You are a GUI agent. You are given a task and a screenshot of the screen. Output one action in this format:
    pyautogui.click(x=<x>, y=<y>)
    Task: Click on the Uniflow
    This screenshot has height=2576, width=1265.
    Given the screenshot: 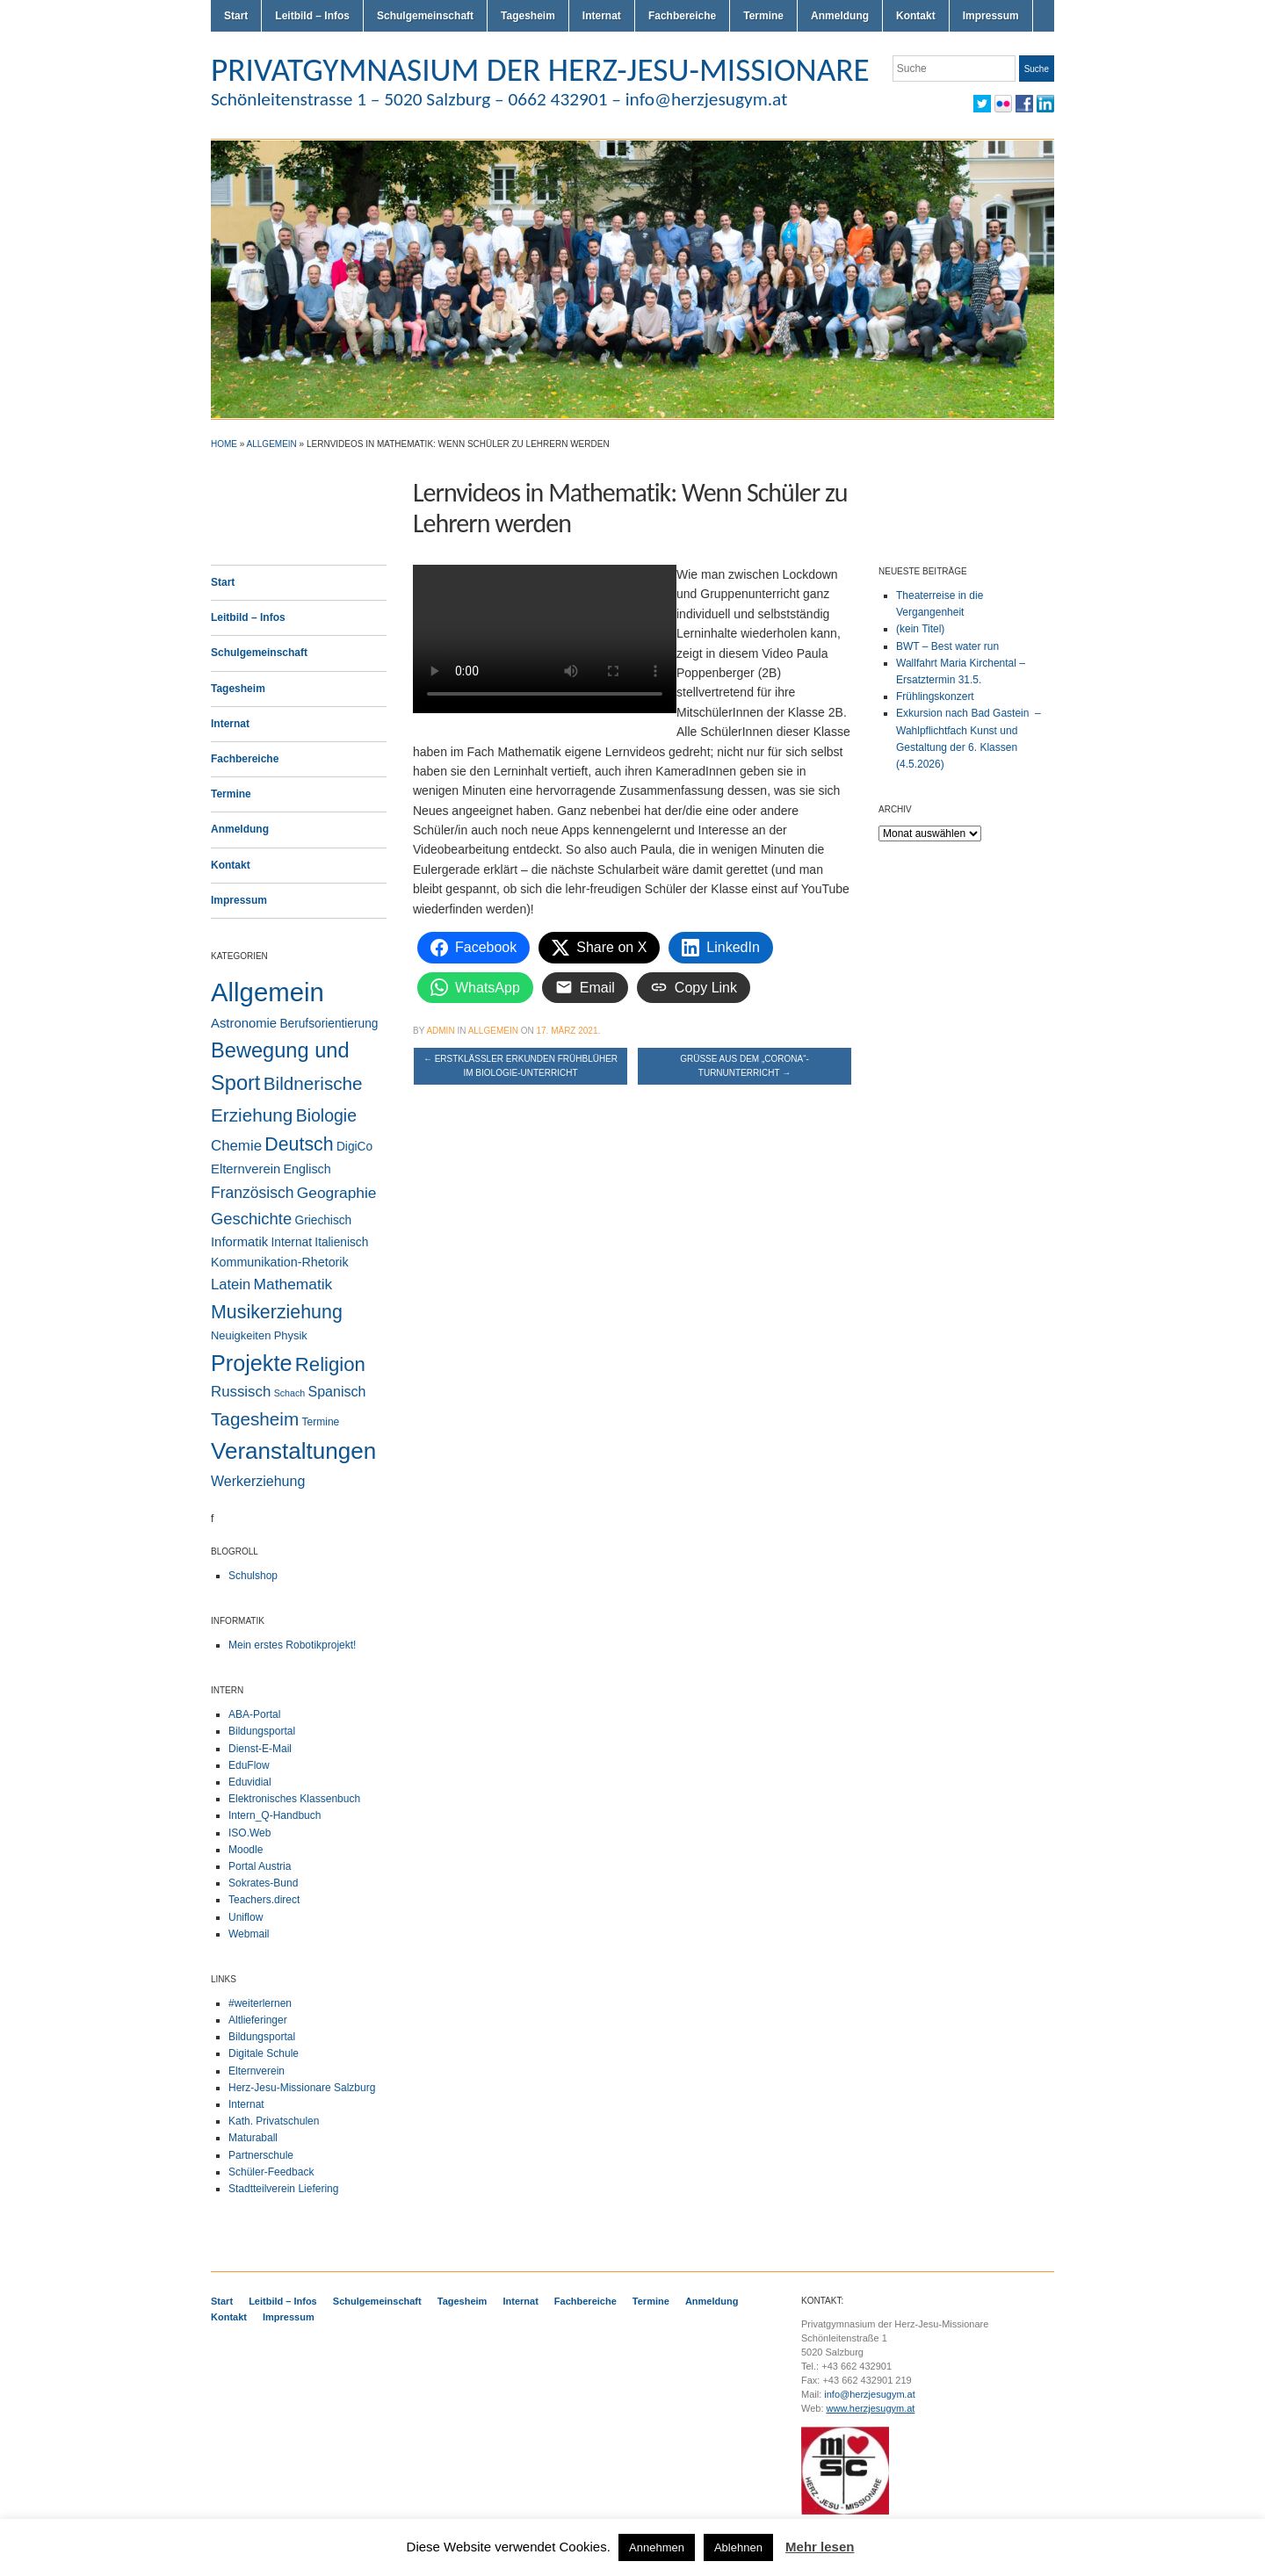 What is the action you would take?
    pyautogui.click(x=245, y=1917)
    